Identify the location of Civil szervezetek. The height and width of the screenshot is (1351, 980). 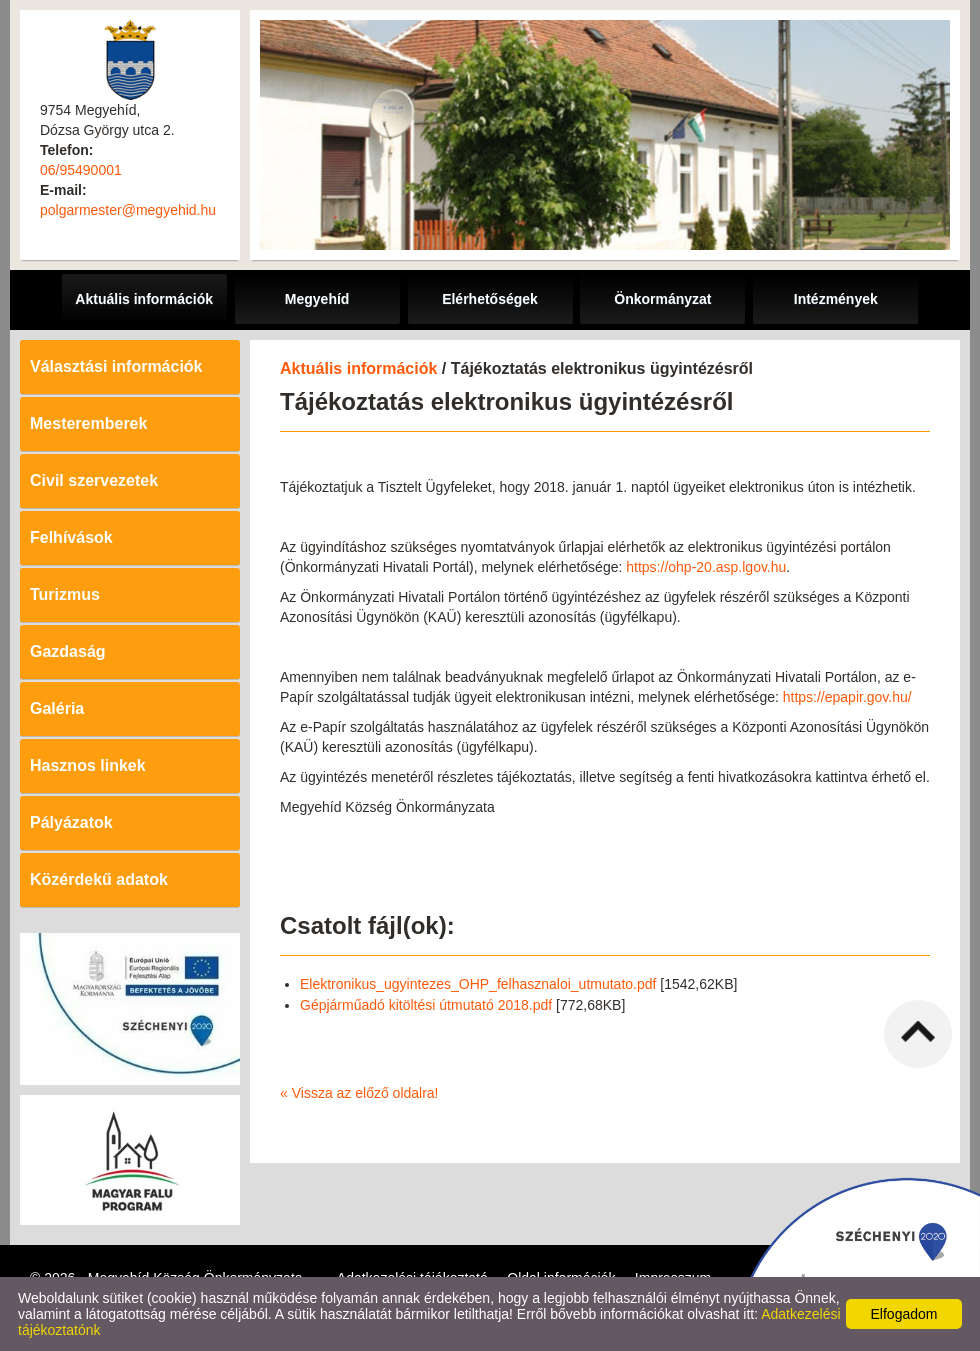
(94, 480).